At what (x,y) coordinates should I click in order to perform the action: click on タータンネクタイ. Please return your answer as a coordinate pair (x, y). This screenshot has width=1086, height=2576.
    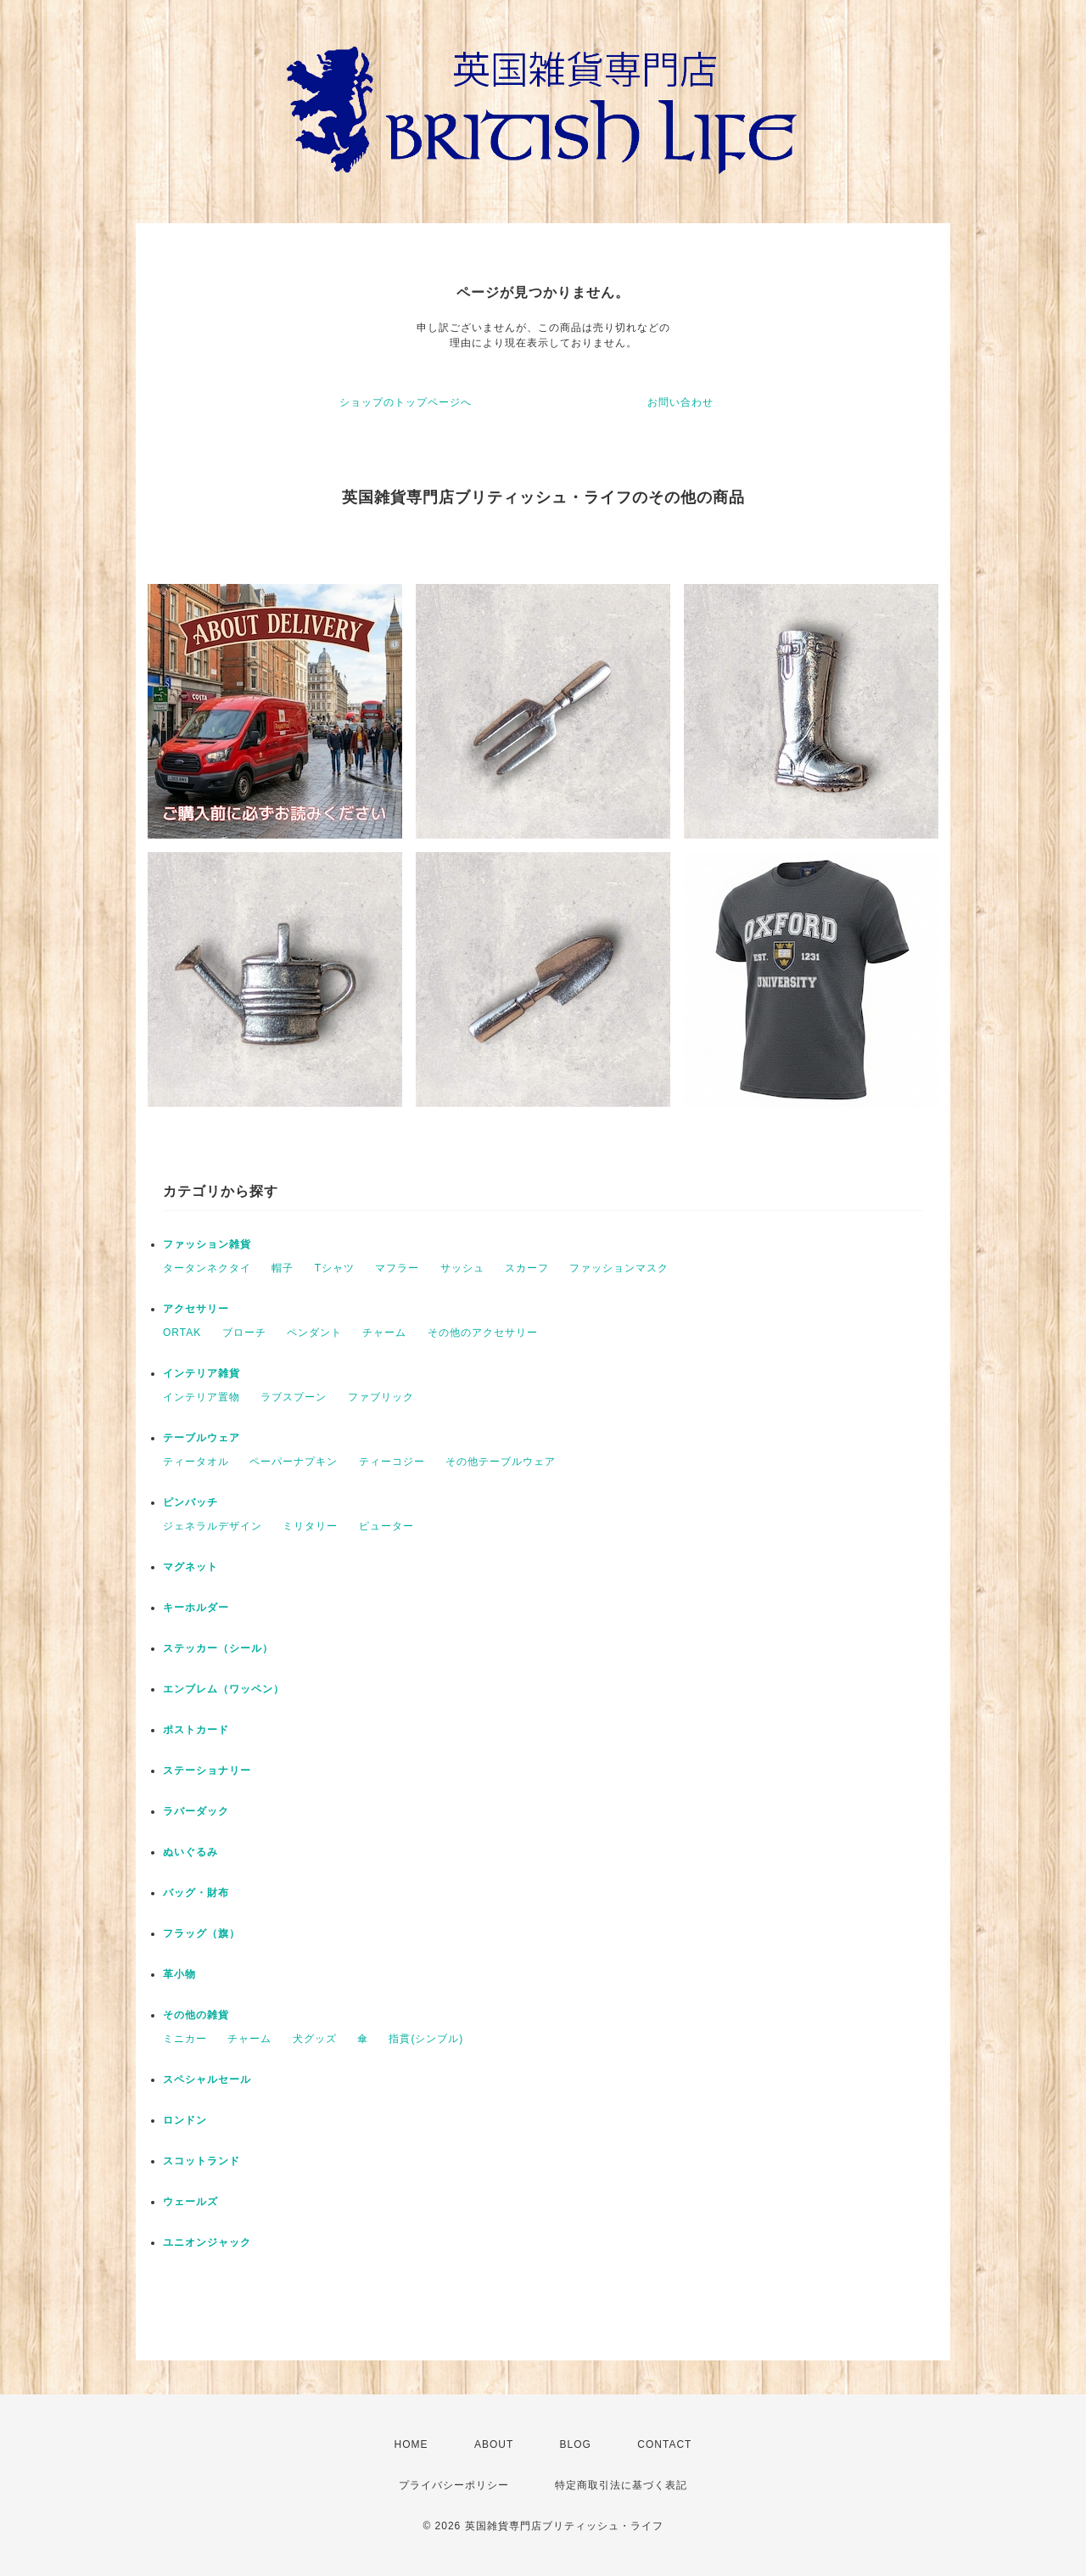
    Looking at the image, I should click on (207, 1268).